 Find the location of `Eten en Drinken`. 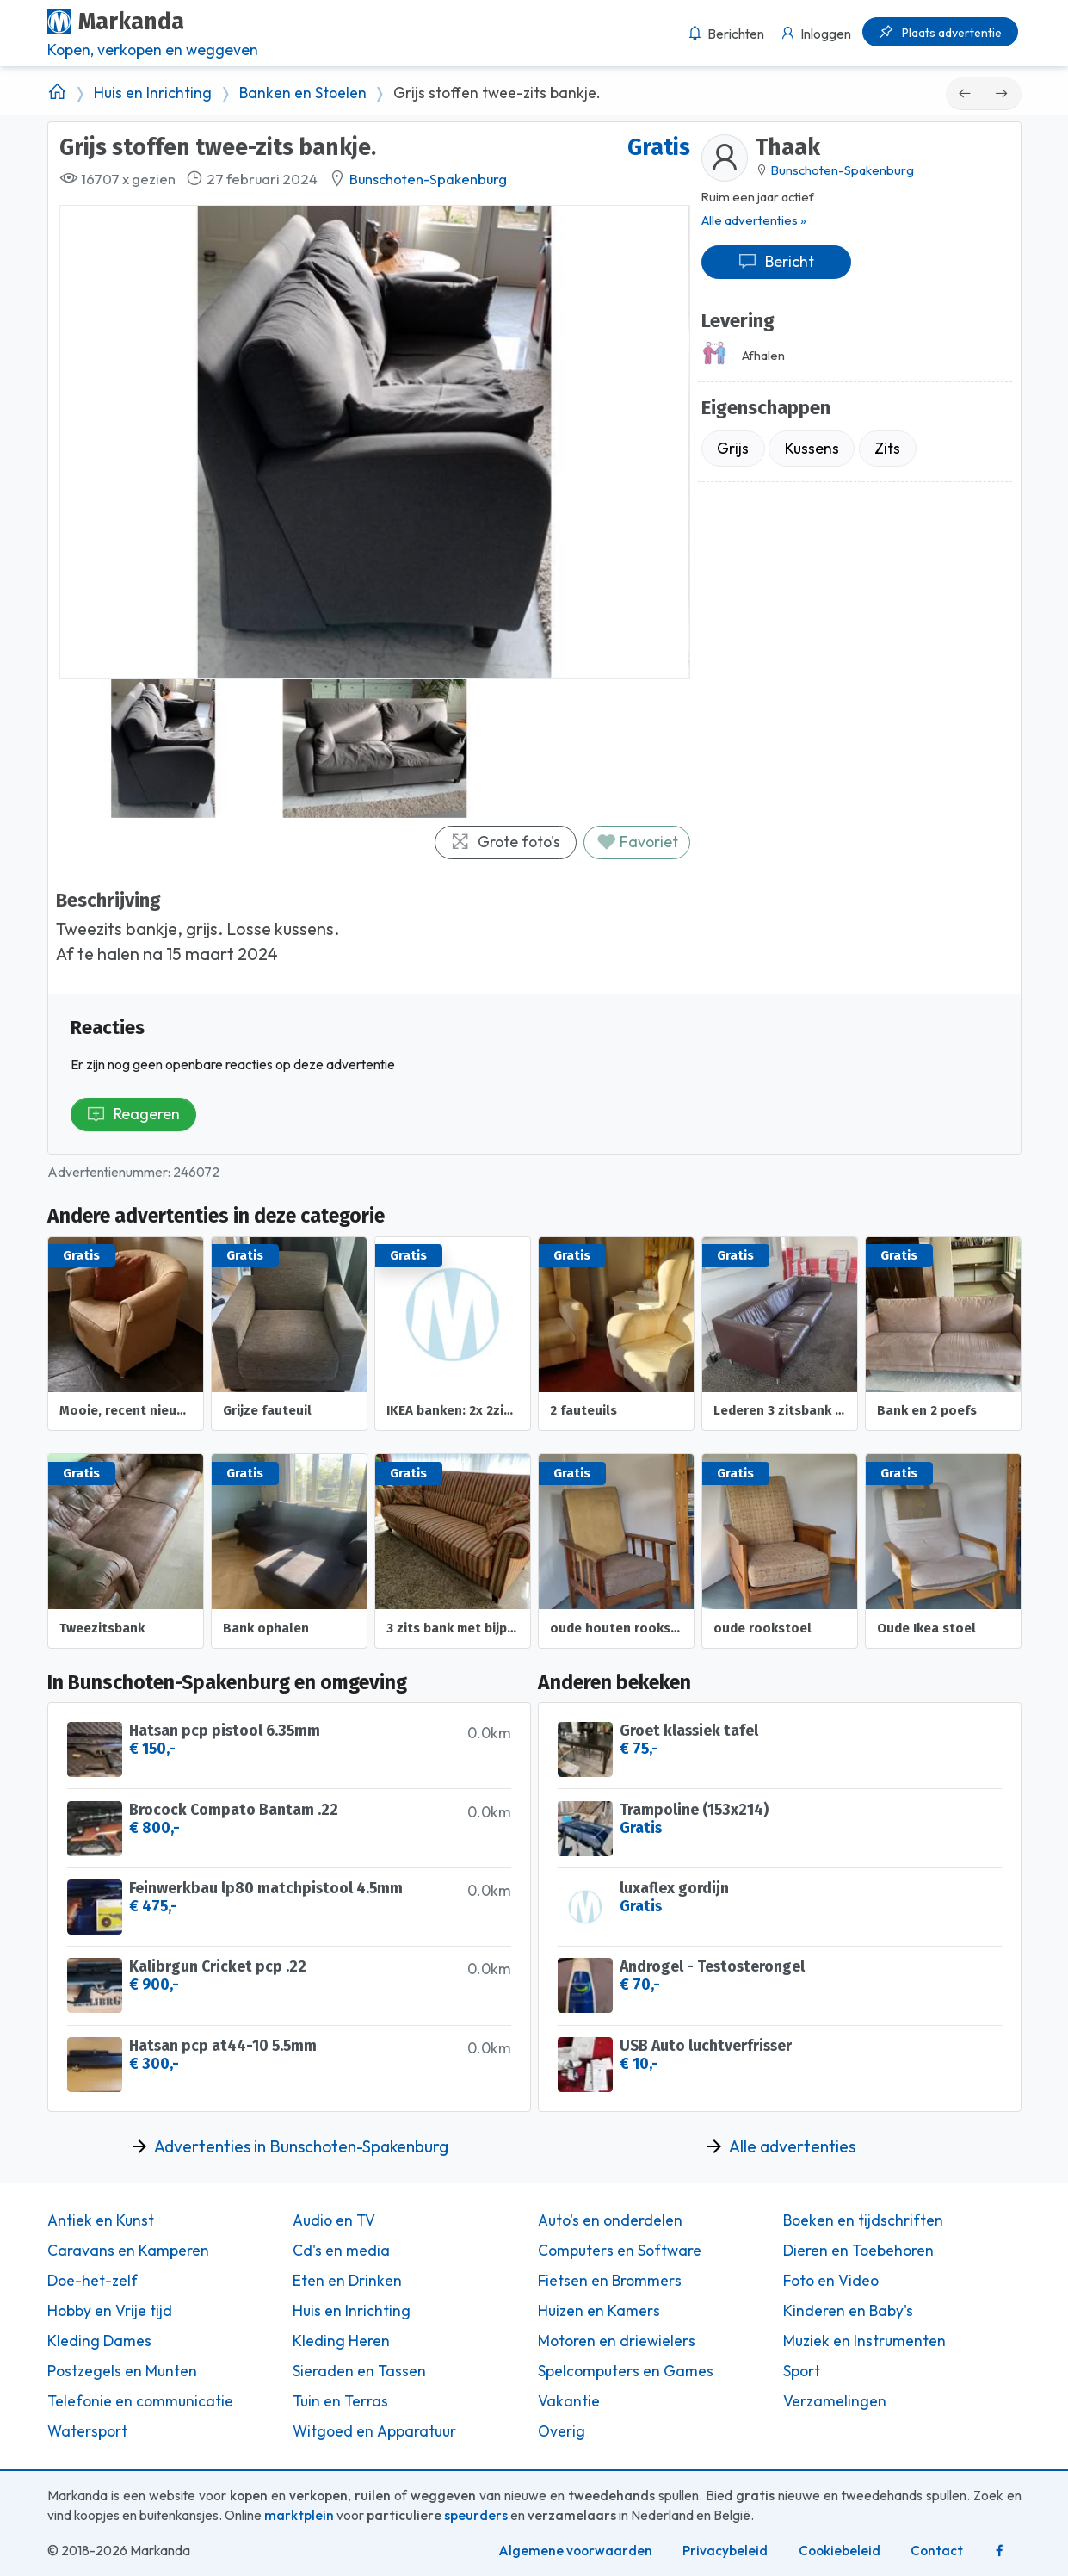

Eten en Drinken is located at coordinates (347, 2280).